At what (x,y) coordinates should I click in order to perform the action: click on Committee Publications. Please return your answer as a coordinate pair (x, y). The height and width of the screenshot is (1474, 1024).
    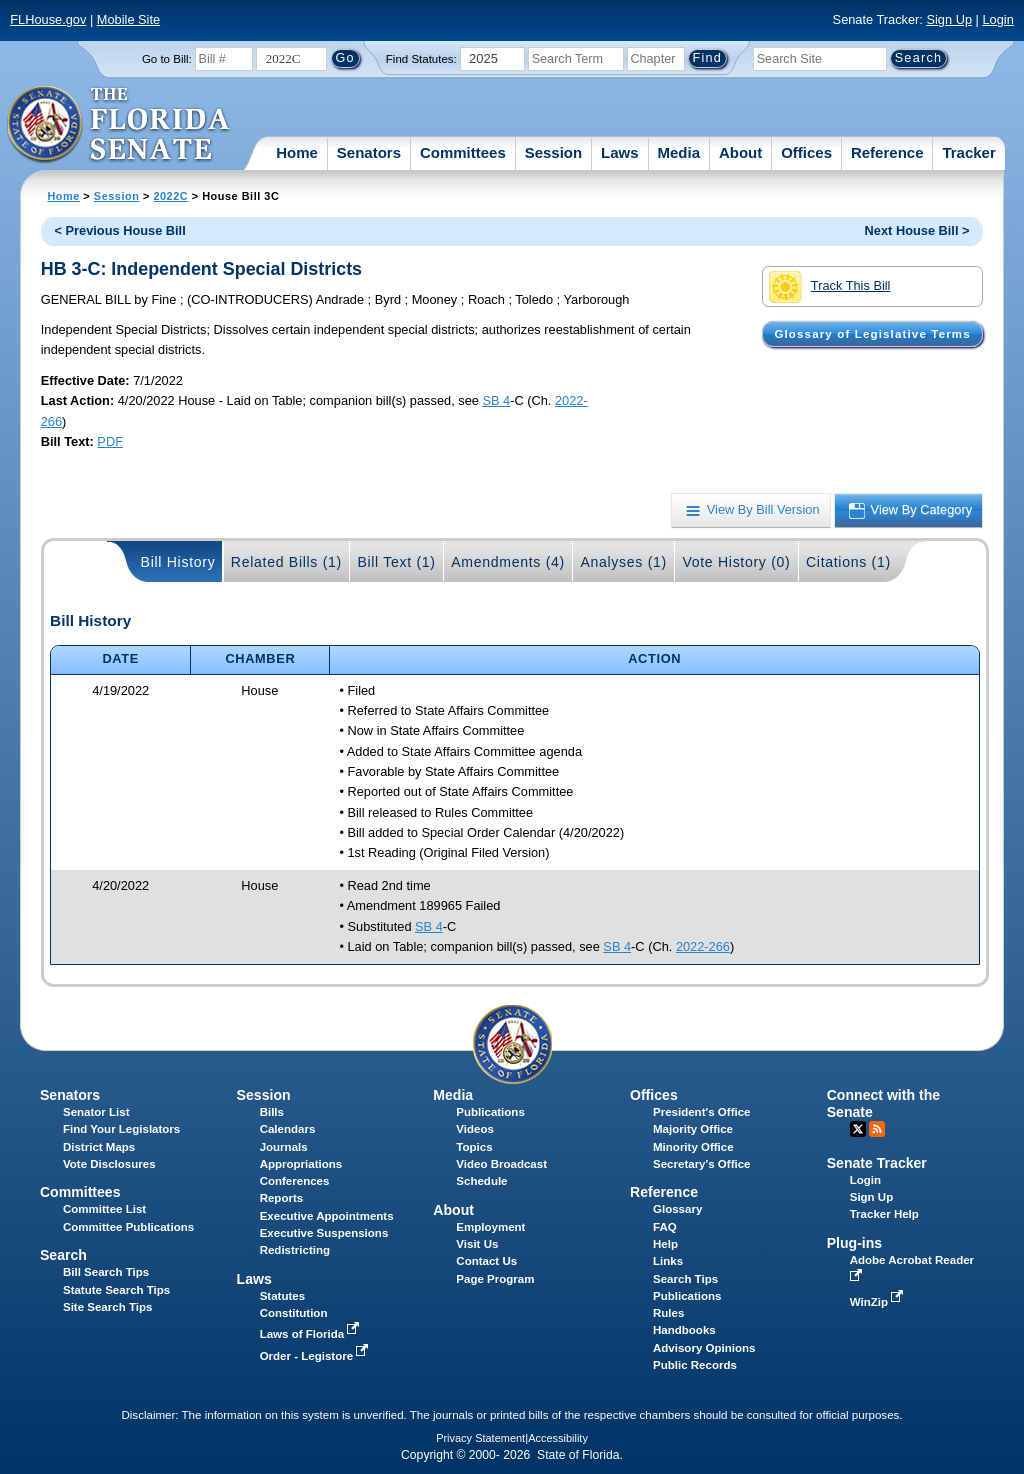
    Looking at the image, I should click on (128, 1227).